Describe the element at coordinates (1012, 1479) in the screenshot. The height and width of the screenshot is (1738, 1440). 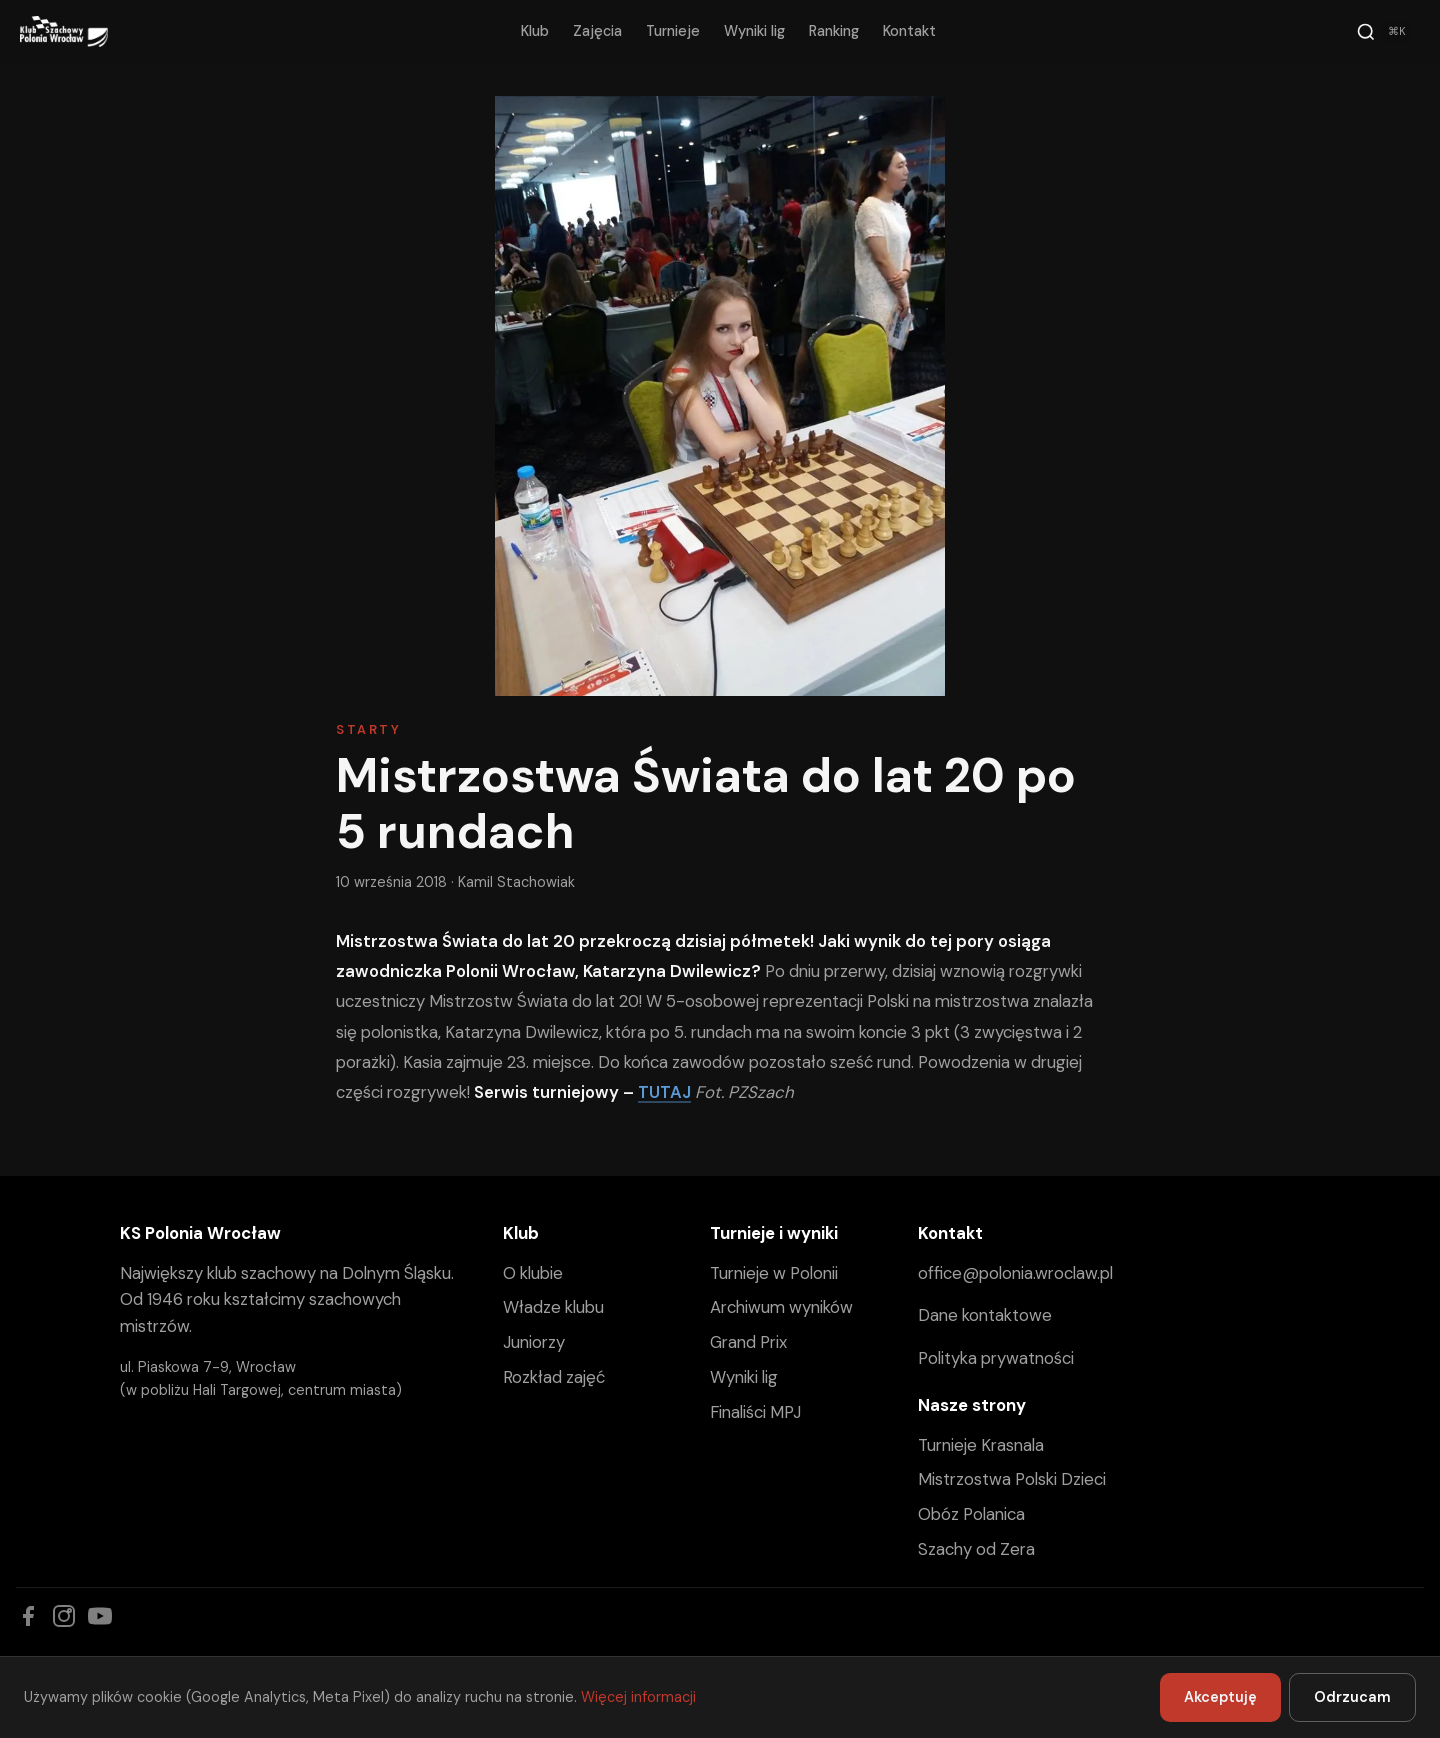
I see `Mistrzostwa Polski Dzieci` at that location.